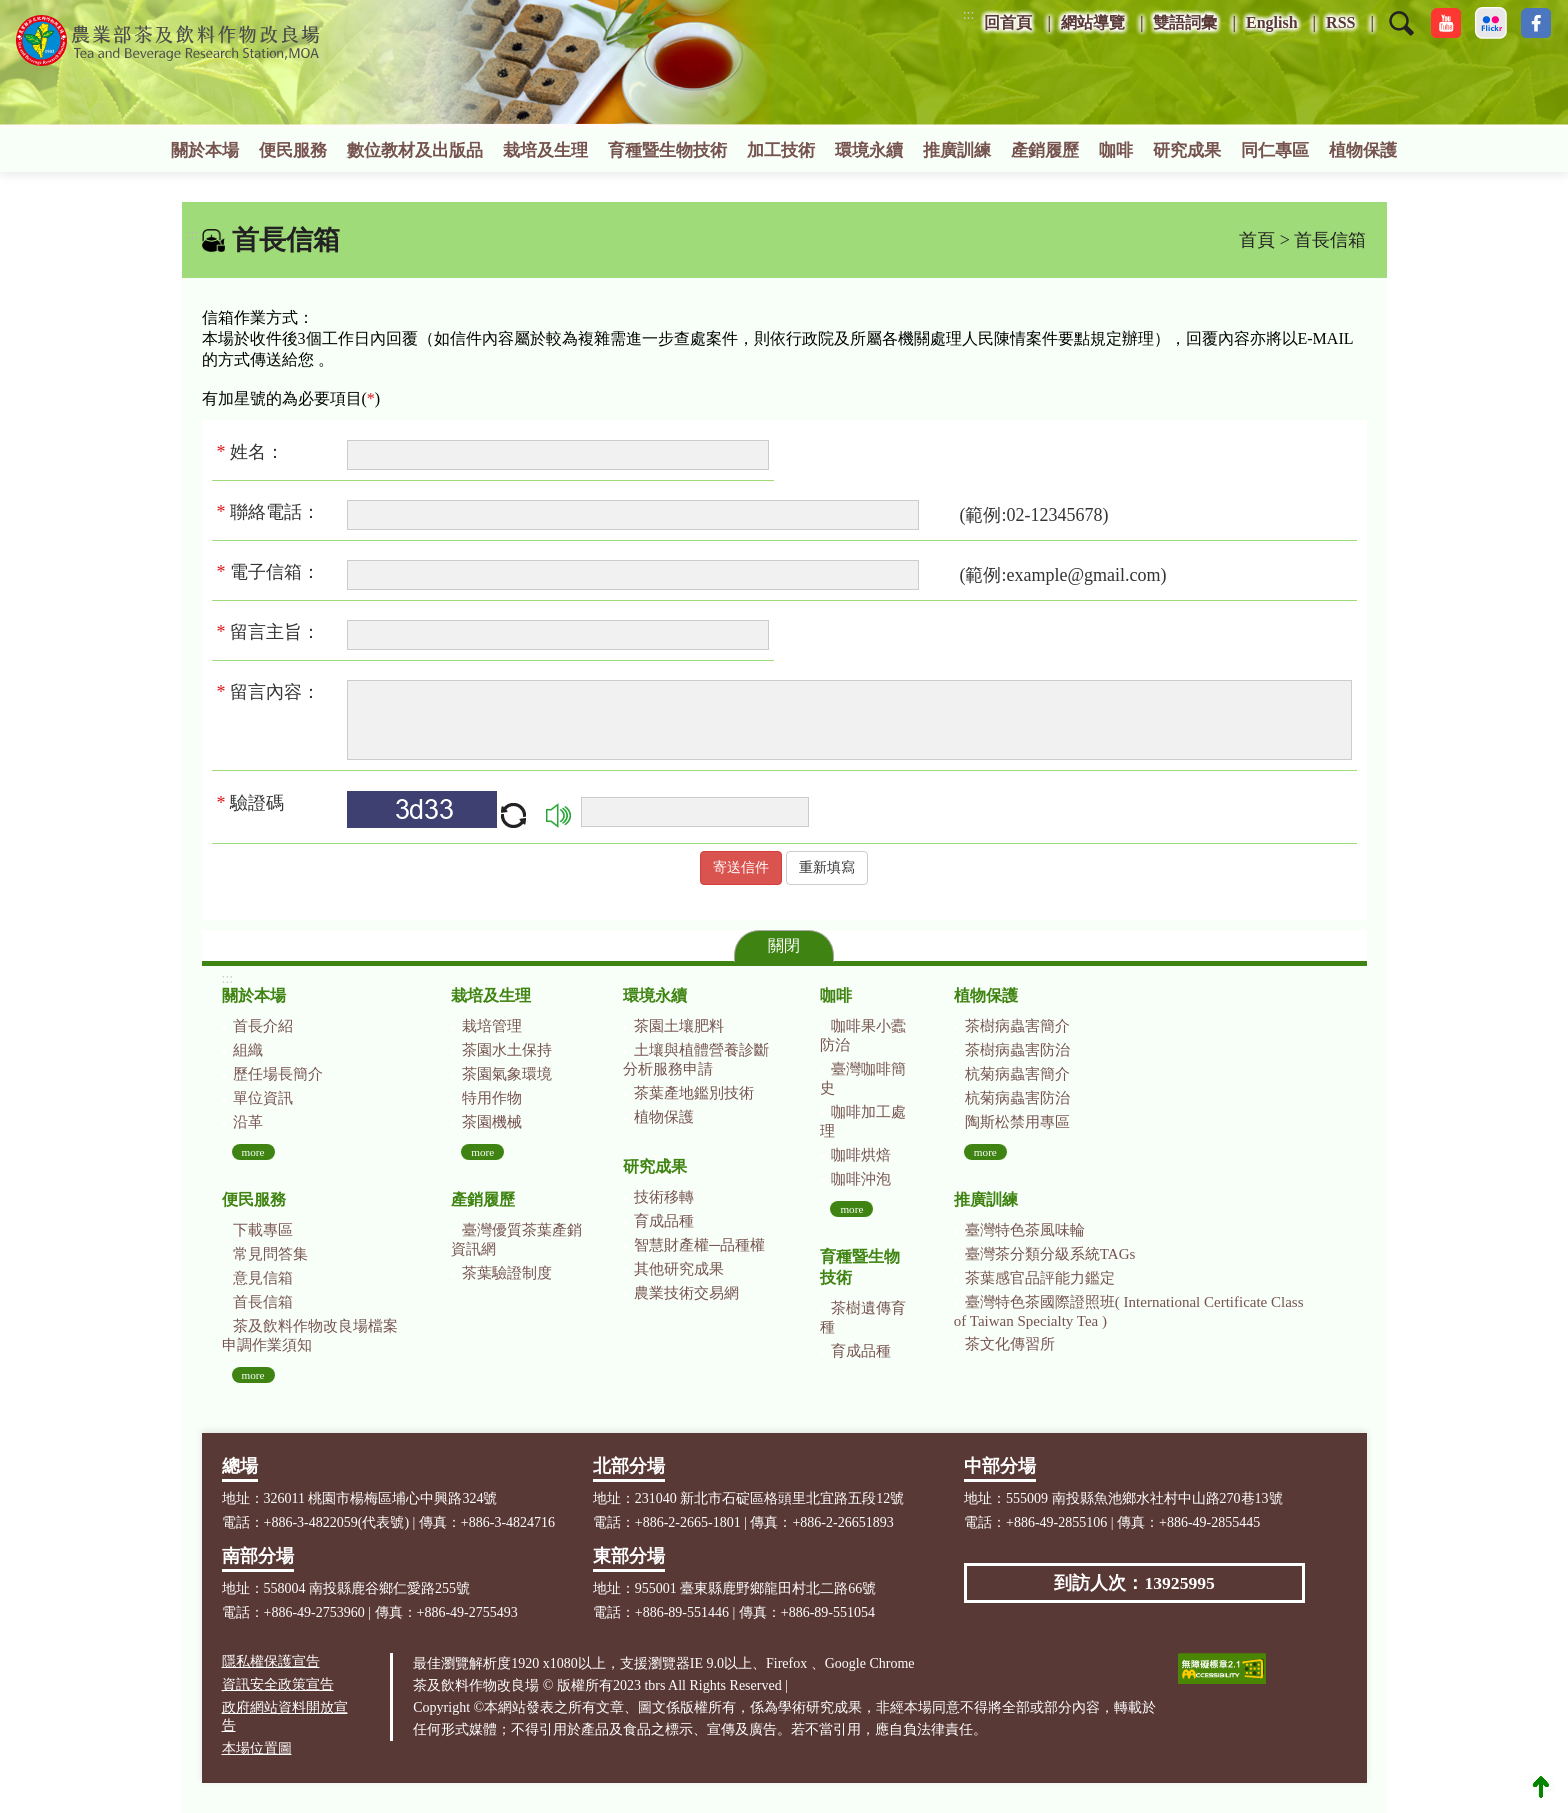 The image size is (1568, 1813). What do you see at coordinates (271, 1661) in the screenshot?
I see `隱私權保護宣告` at bounding box center [271, 1661].